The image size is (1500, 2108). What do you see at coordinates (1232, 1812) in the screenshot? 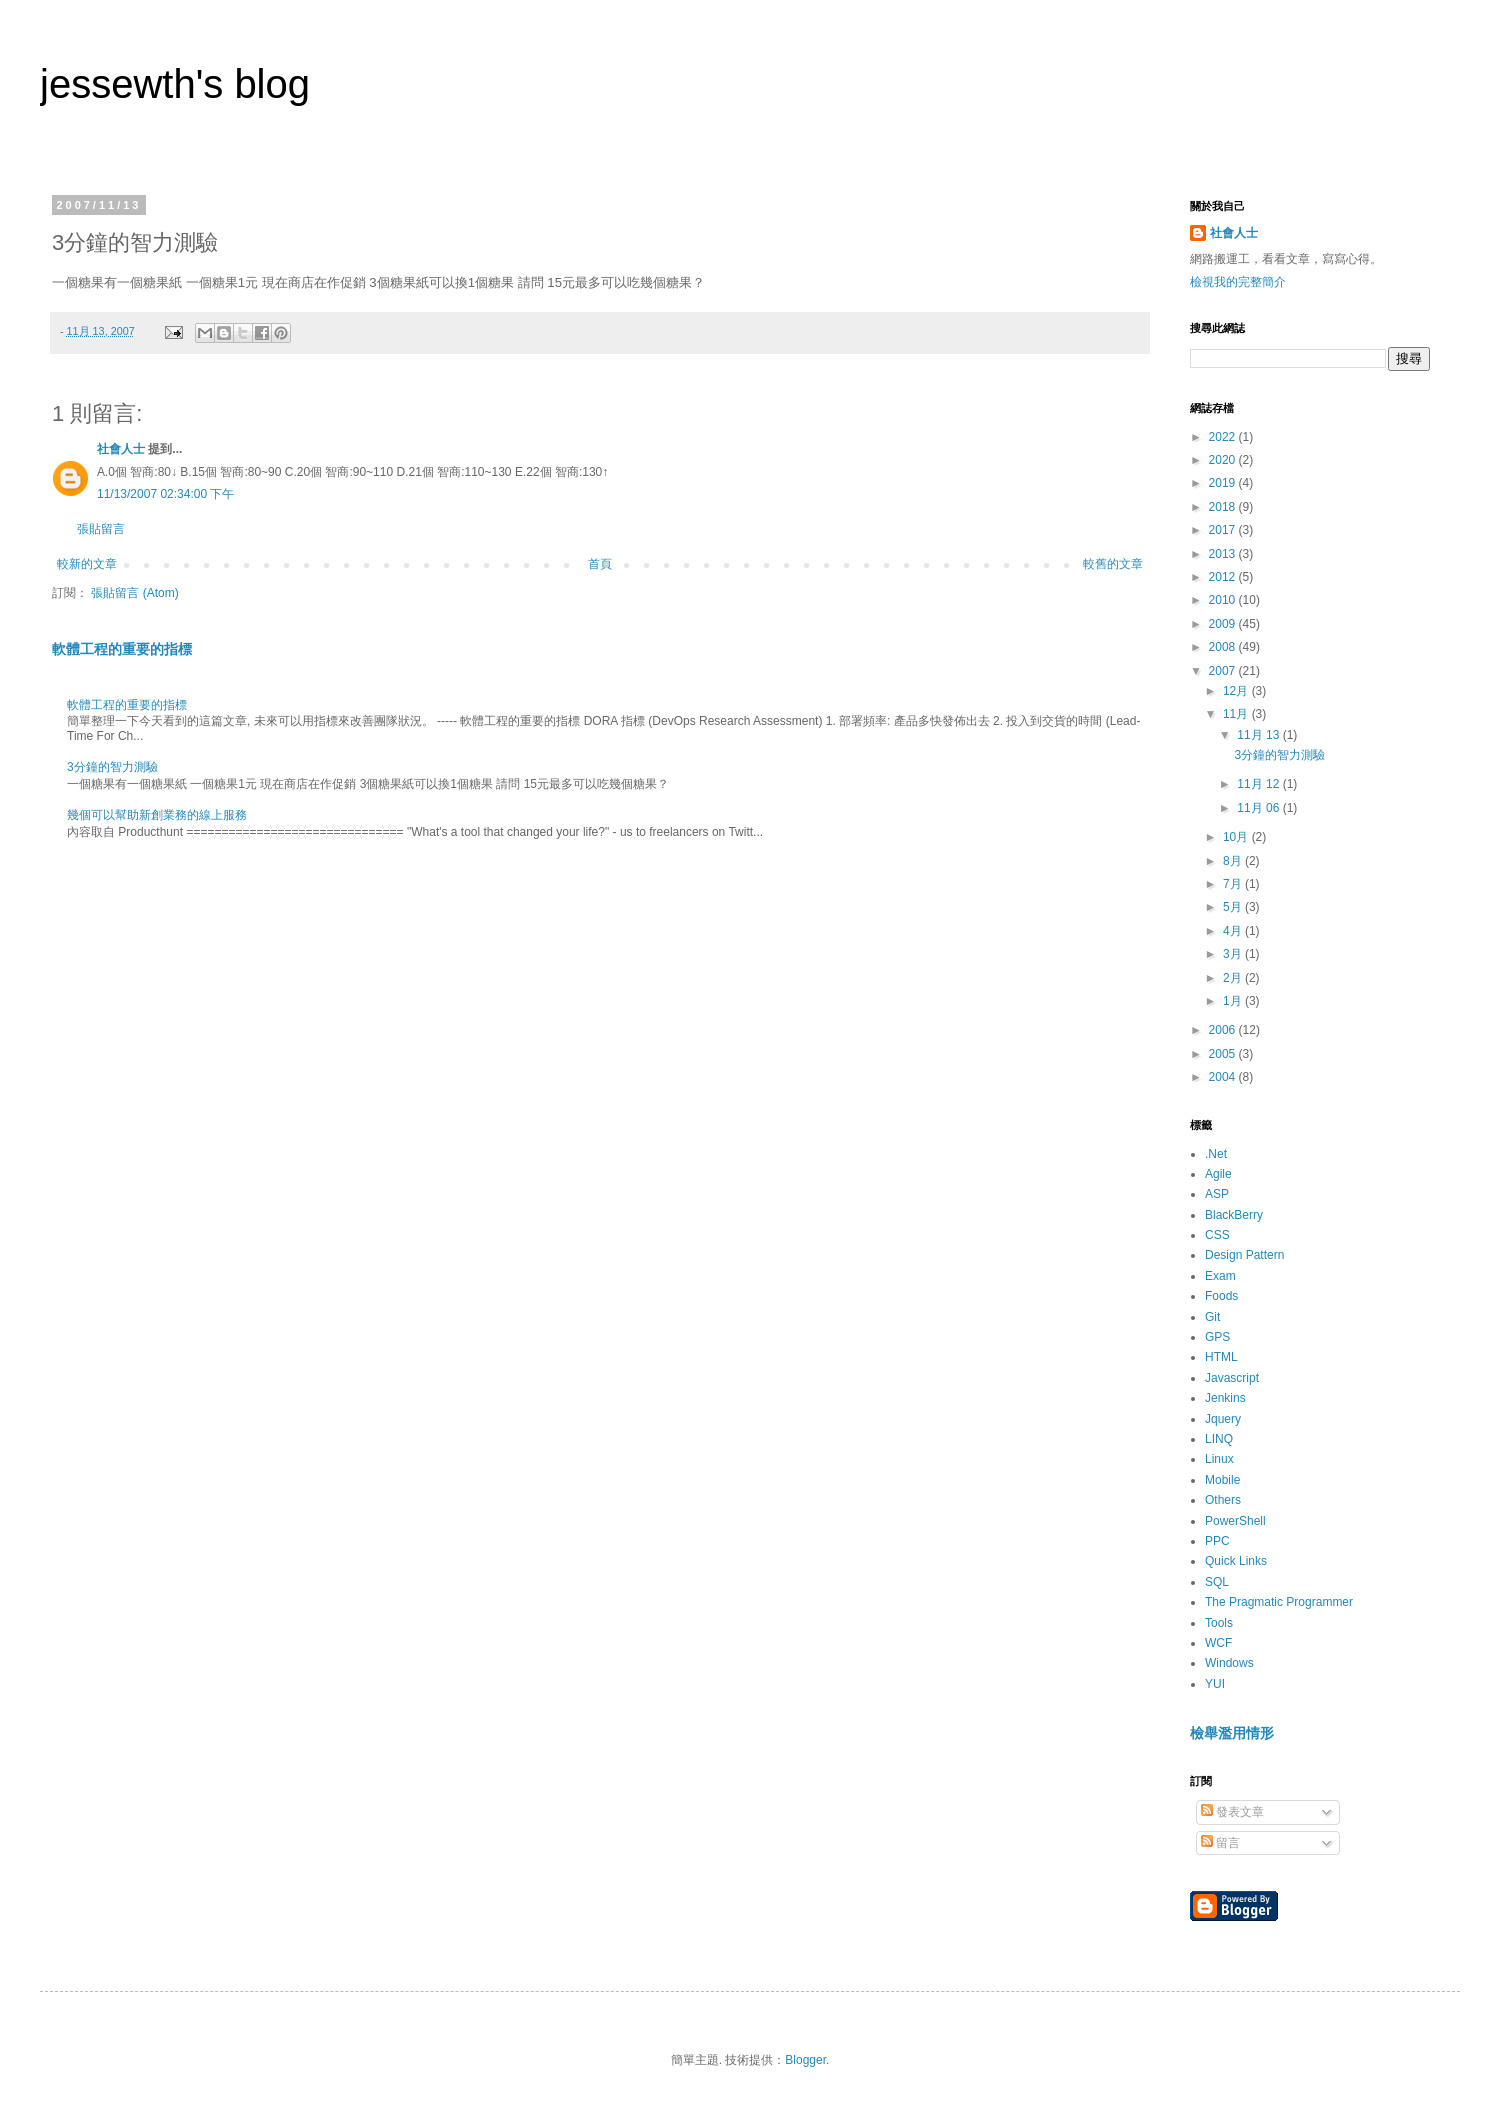
I see `發表文章` at bounding box center [1232, 1812].